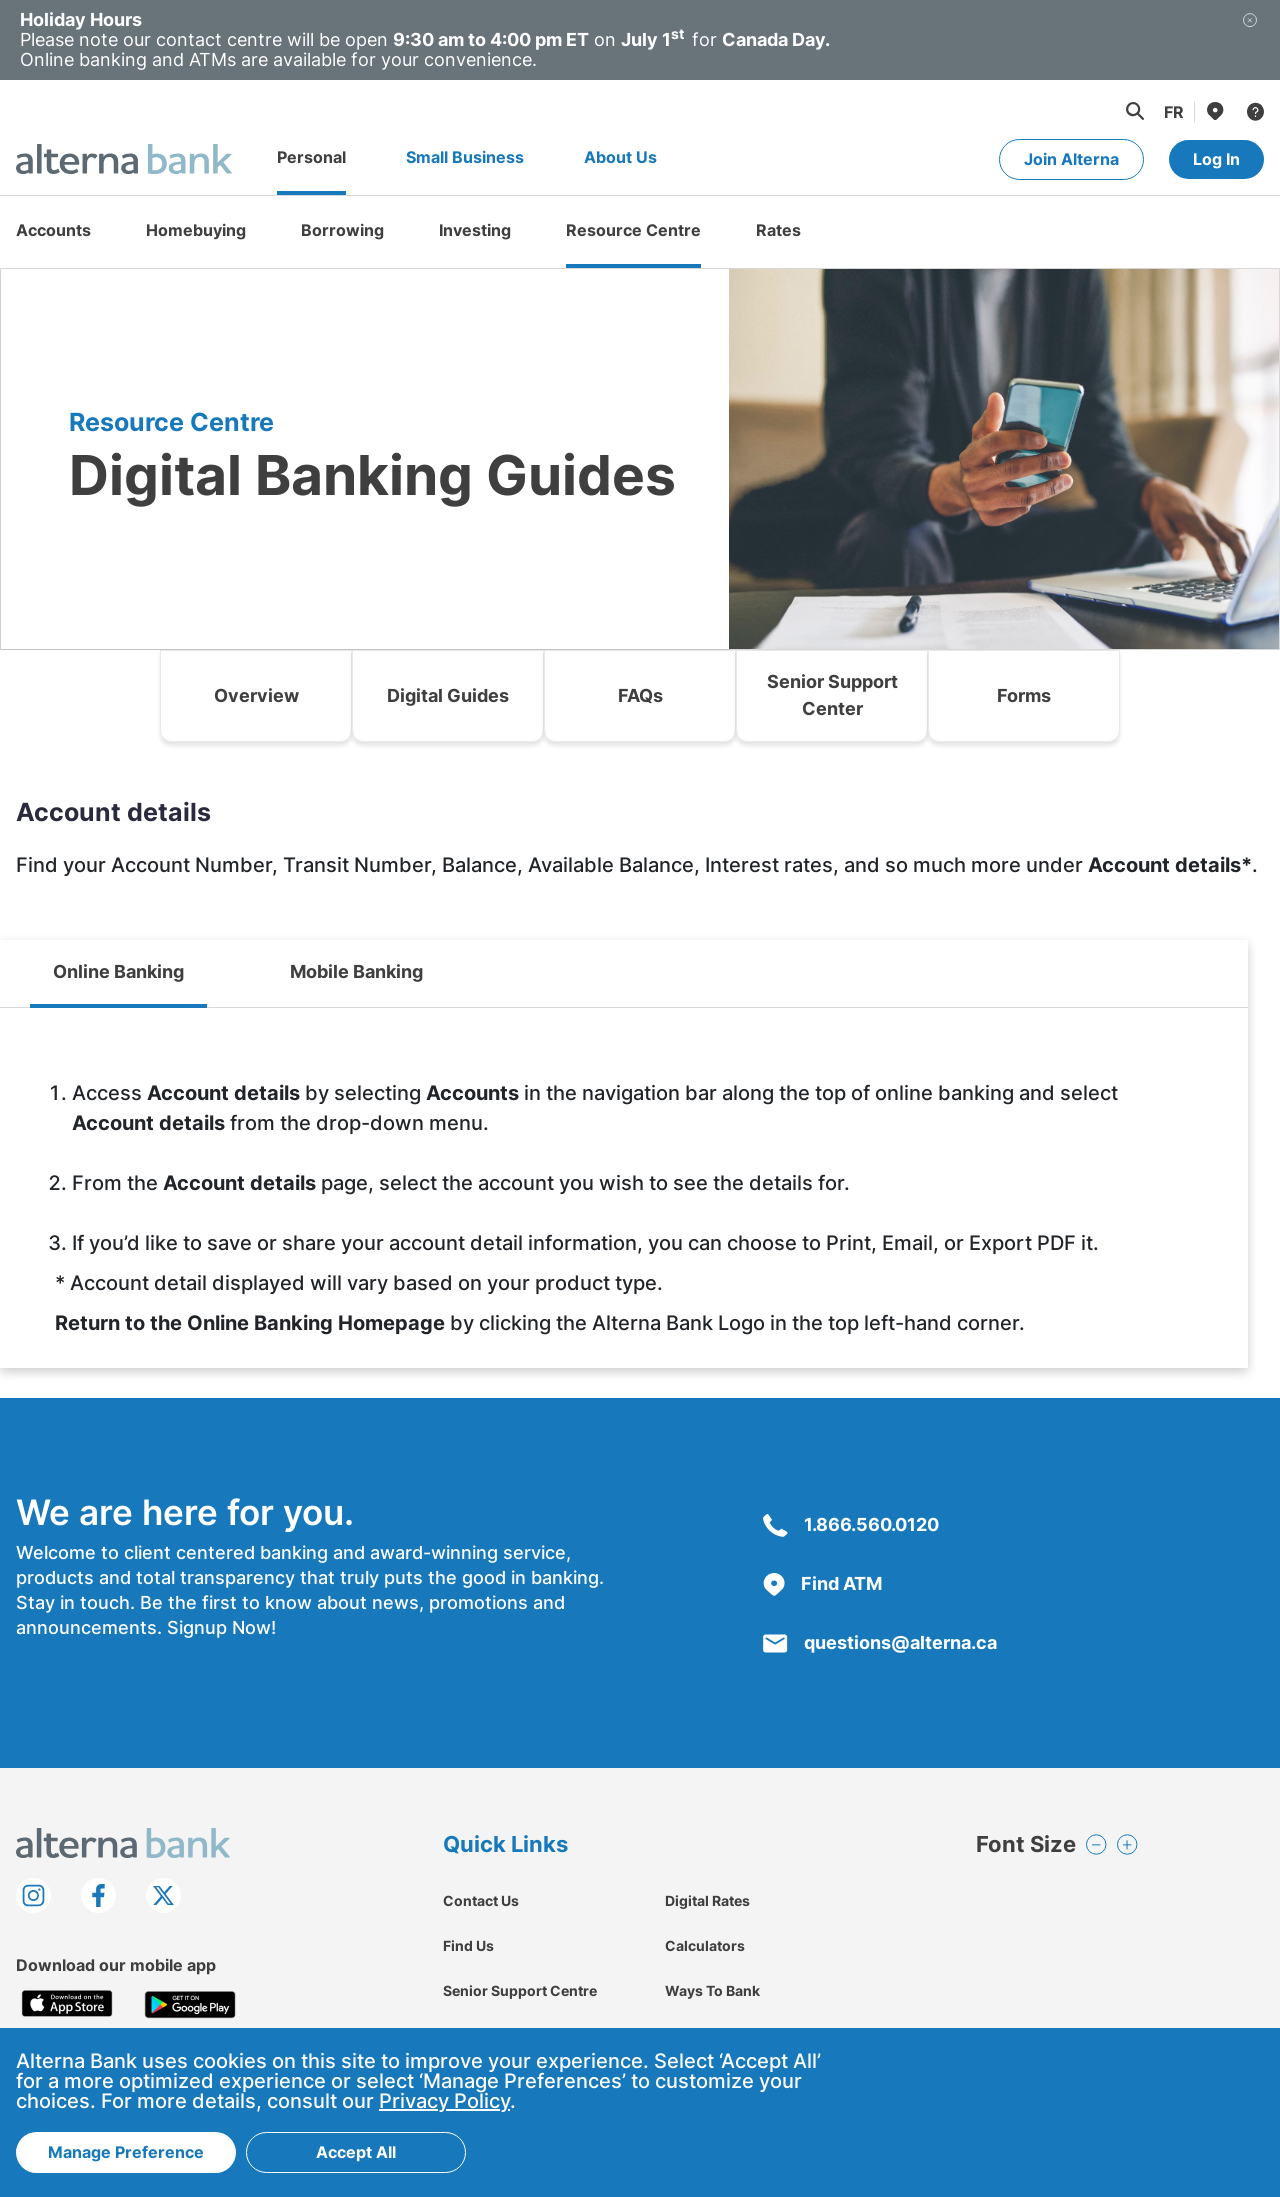  Describe the element at coordinates (1214, 111) in the screenshot. I see `[Find Us]` at that location.